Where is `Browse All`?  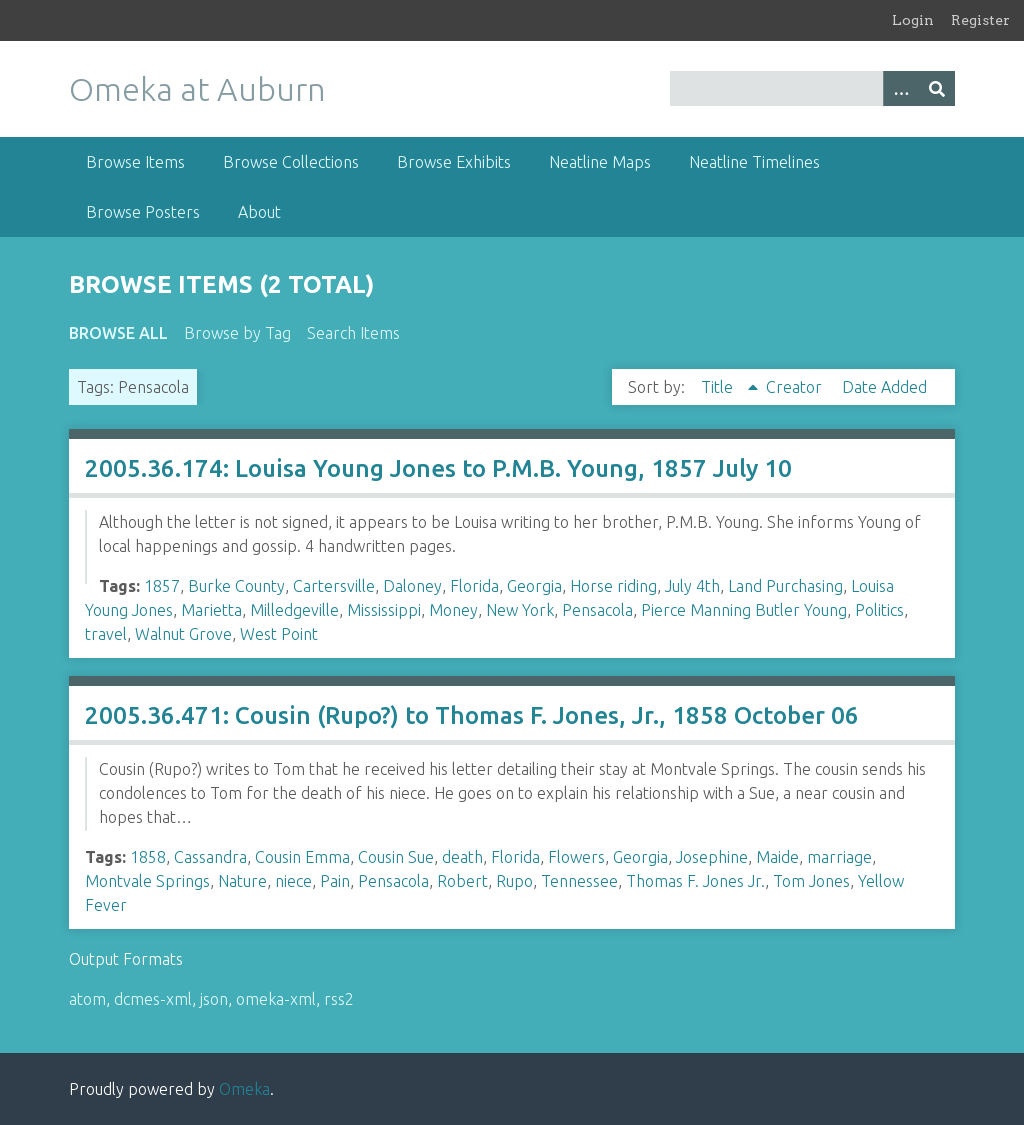
Browse All is located at coordinates (118, 333).